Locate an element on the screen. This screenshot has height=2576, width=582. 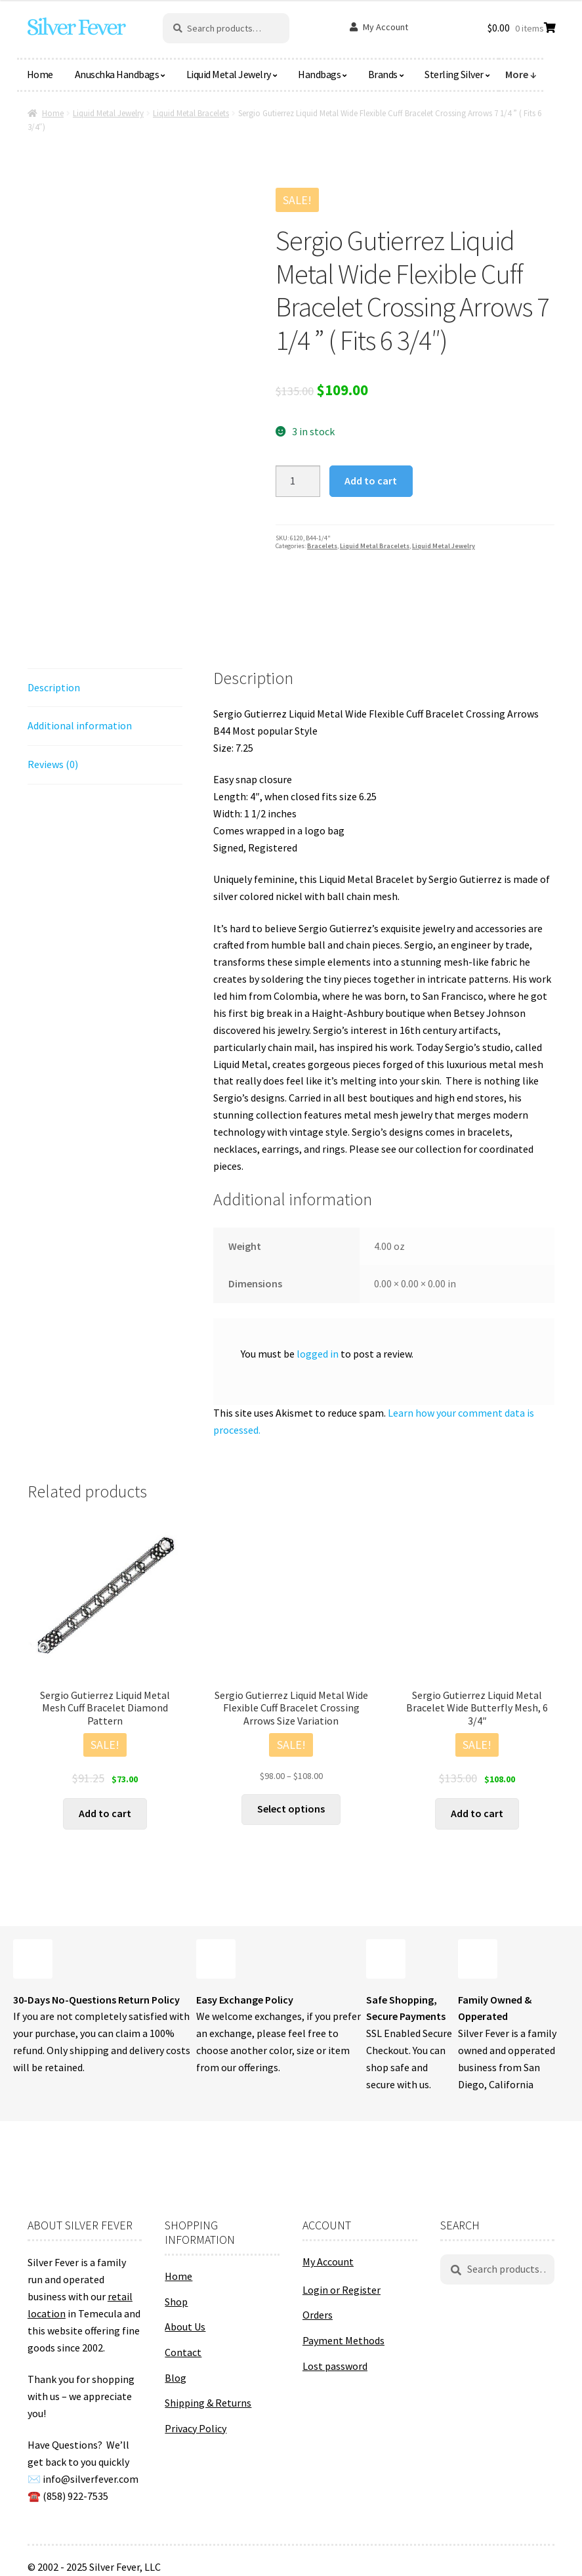
Handbags is located at coordinates (319, 74).